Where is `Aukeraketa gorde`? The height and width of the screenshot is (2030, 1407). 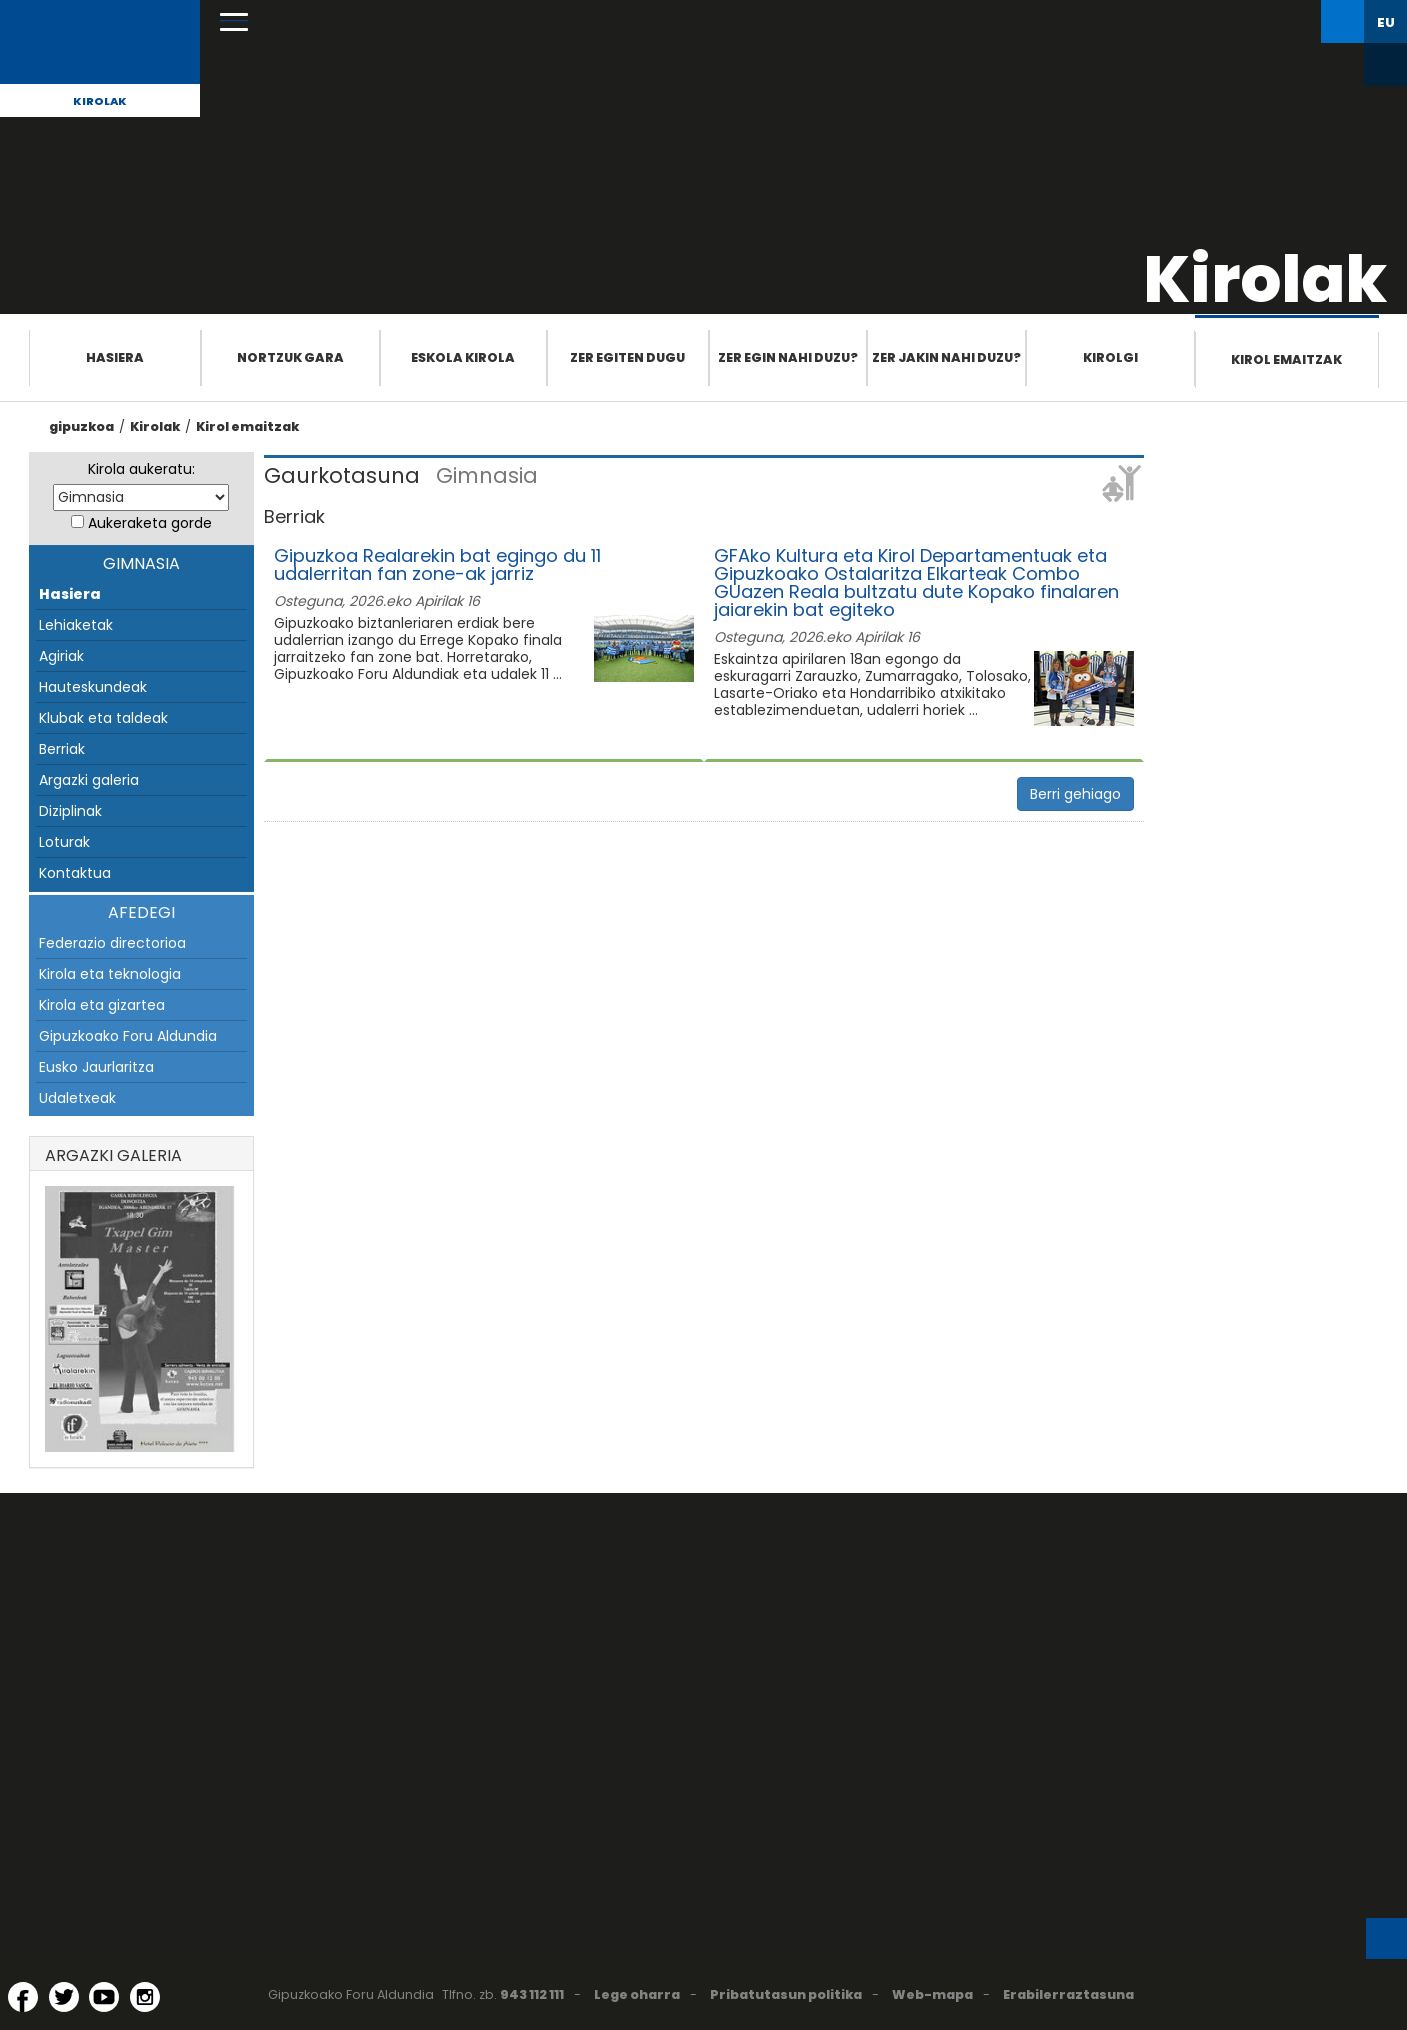 Aukeraketa gorde is located at coordinates (150, 523).